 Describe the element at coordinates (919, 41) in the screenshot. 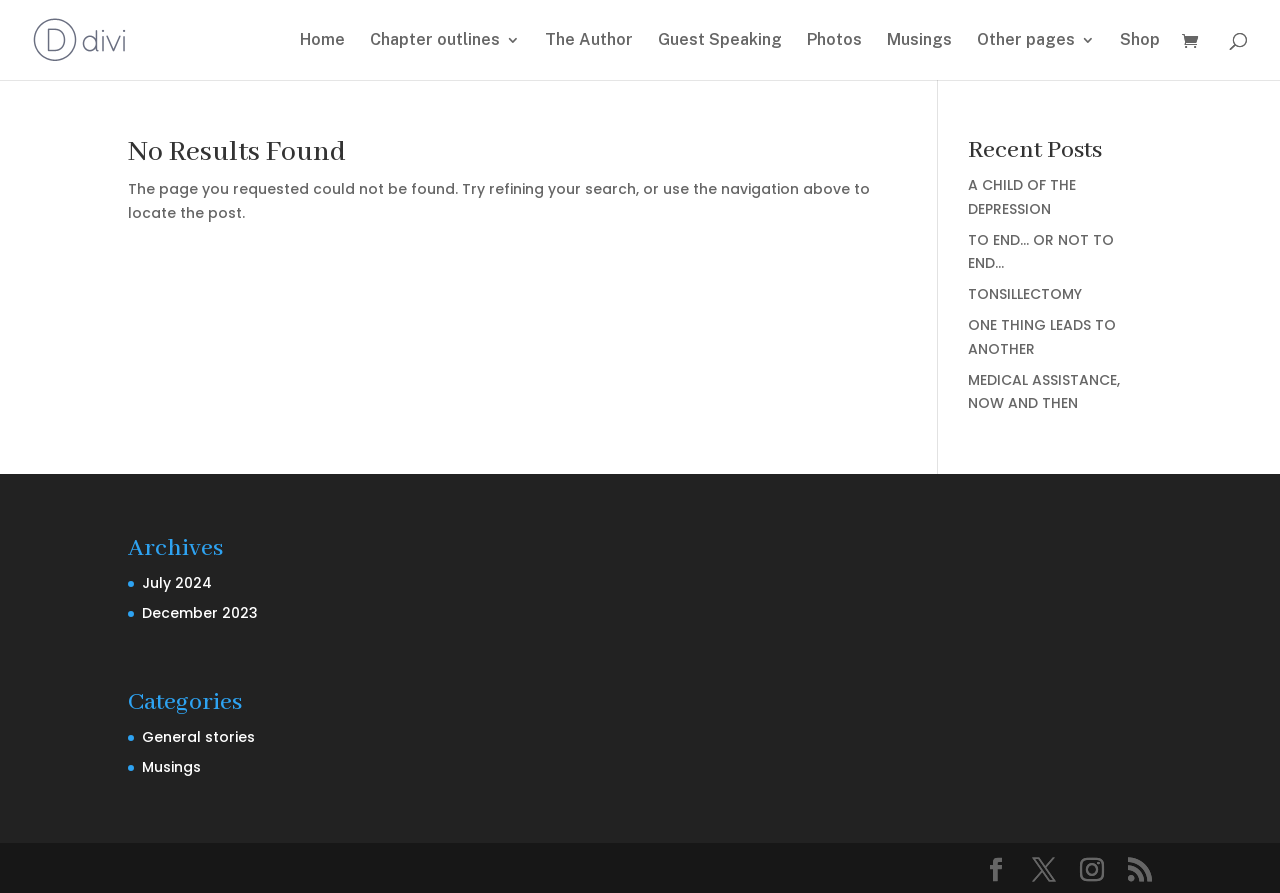

I see `Musings` at that location.